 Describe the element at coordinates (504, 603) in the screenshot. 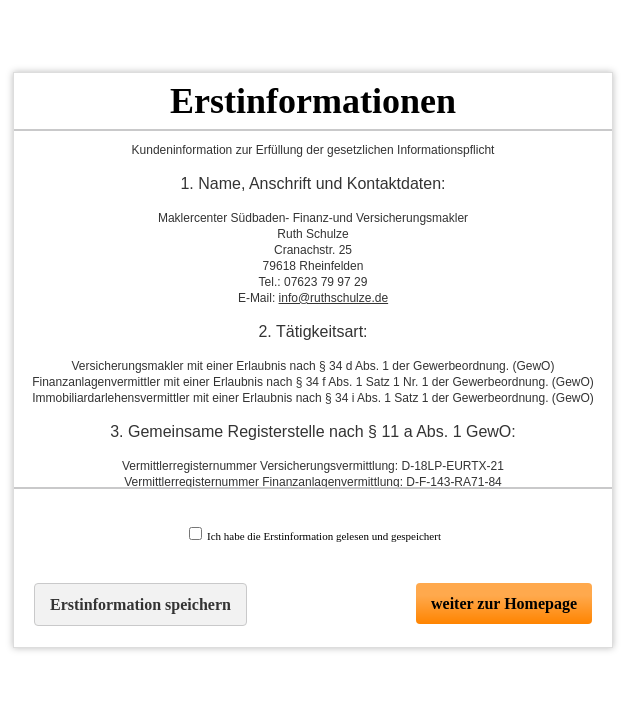

I see `weiter zur Homepage` at that location.